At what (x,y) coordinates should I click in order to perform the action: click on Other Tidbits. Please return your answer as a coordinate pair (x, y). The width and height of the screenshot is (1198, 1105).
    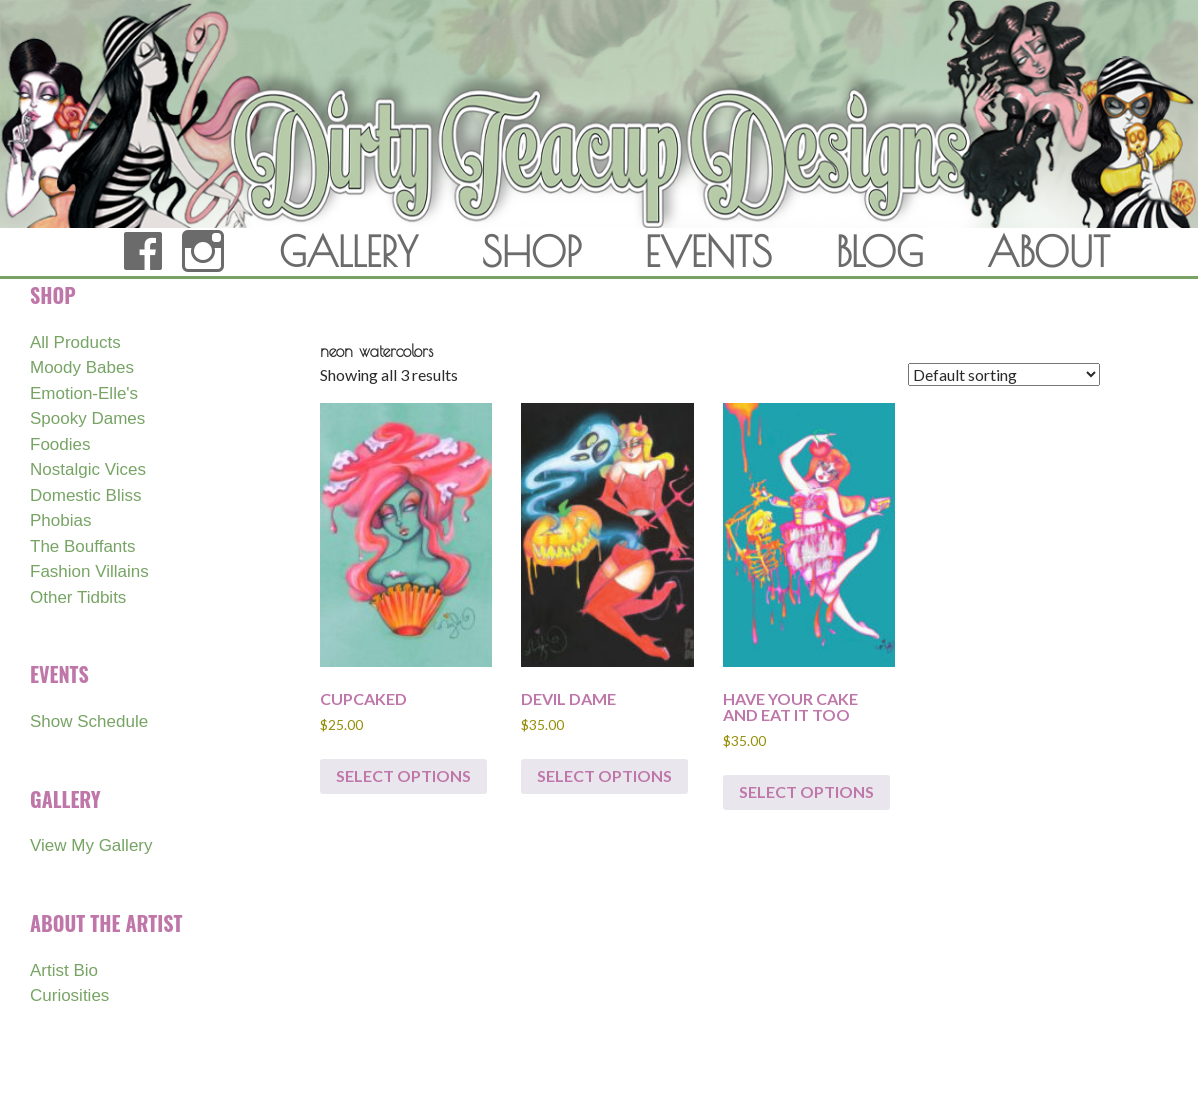
    Looking at the image, I should click on (78, 597).